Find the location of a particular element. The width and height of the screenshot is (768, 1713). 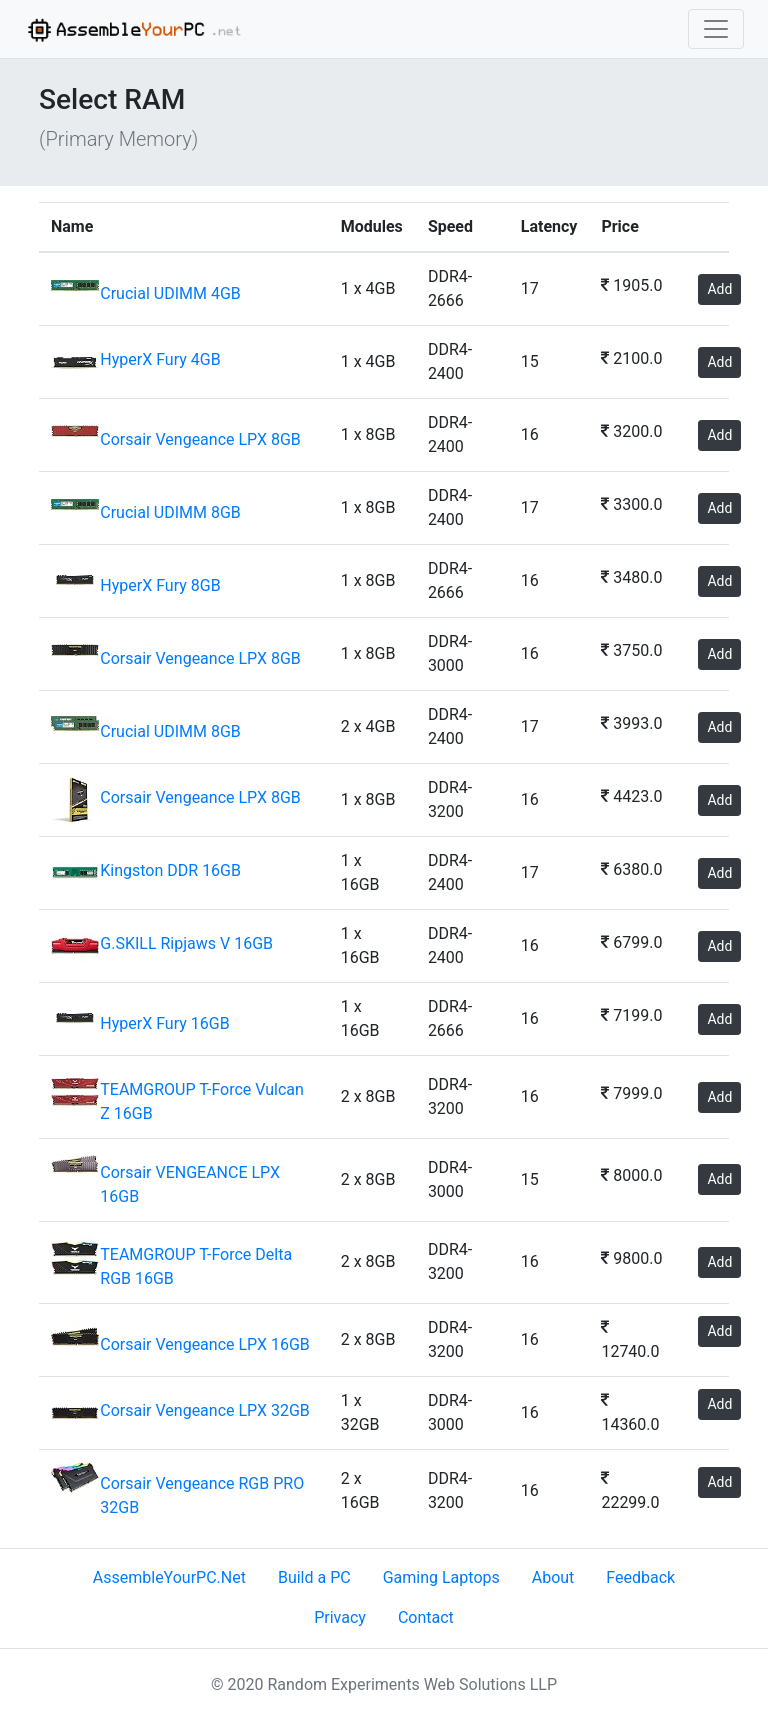

Corsair Vengeance LPX 32GB is located at coordinates (205, 1410).